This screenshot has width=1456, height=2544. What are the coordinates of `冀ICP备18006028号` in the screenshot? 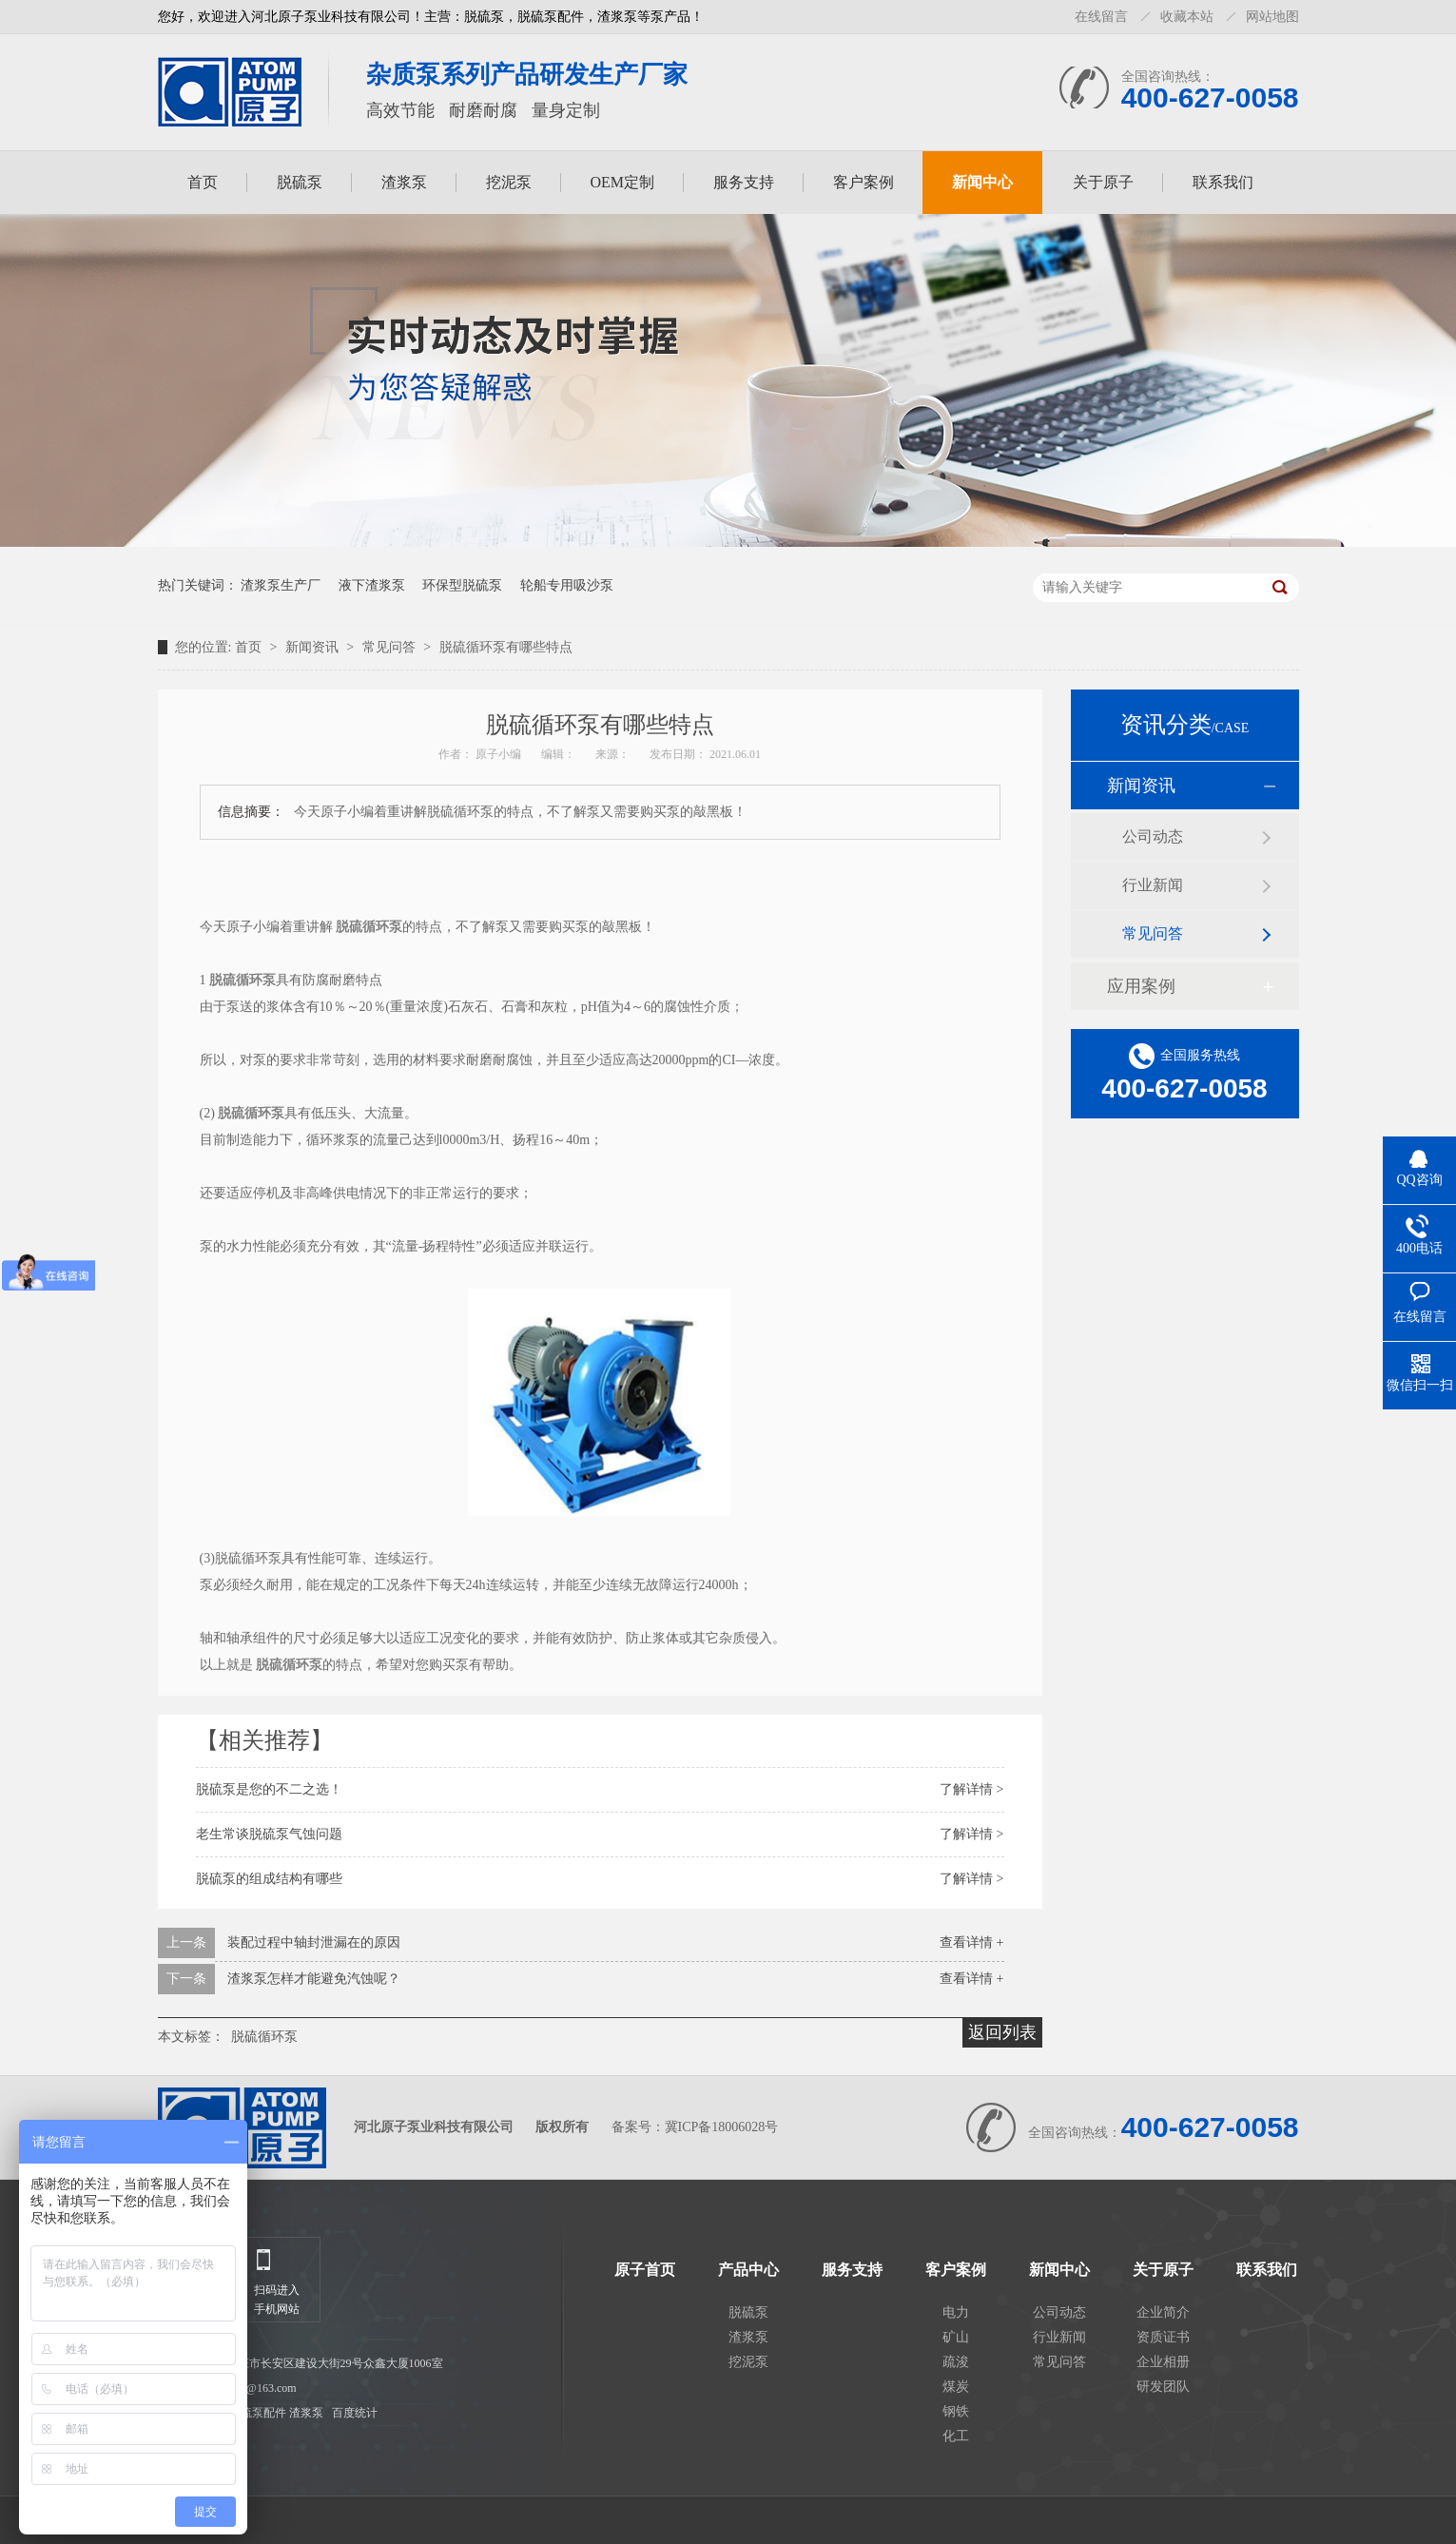 It's located at (722, 2127).